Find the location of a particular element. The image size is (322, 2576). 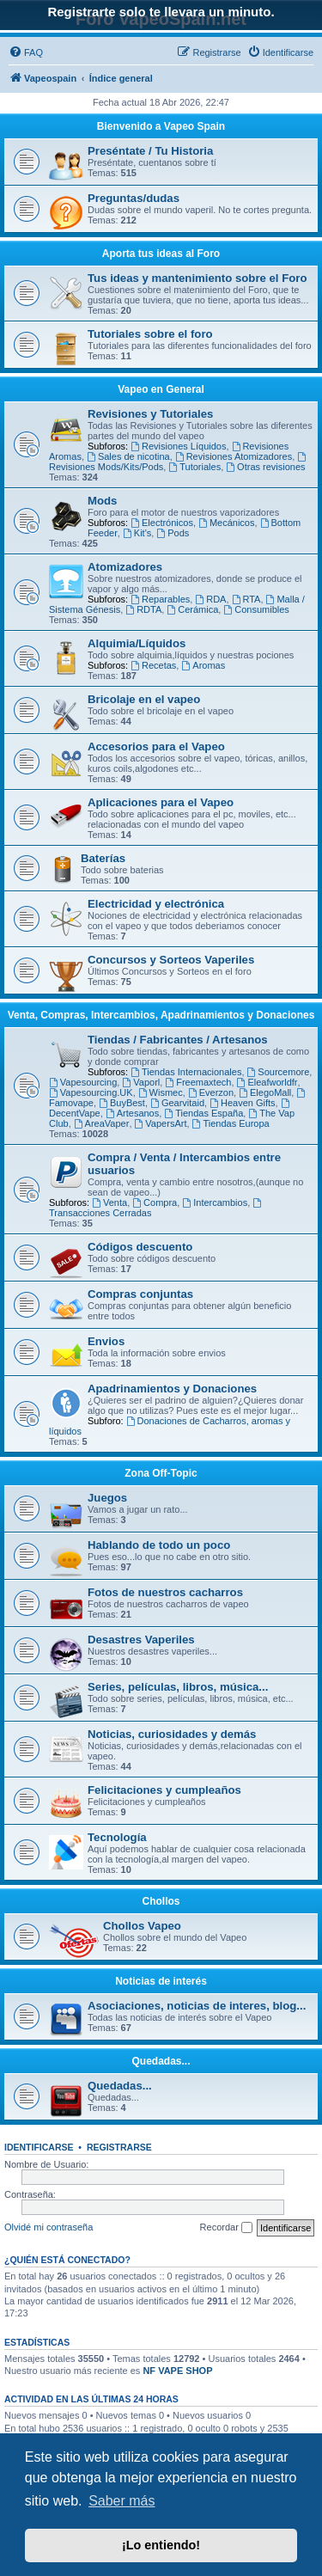

Consumibles is located at coordinates (256, 609).